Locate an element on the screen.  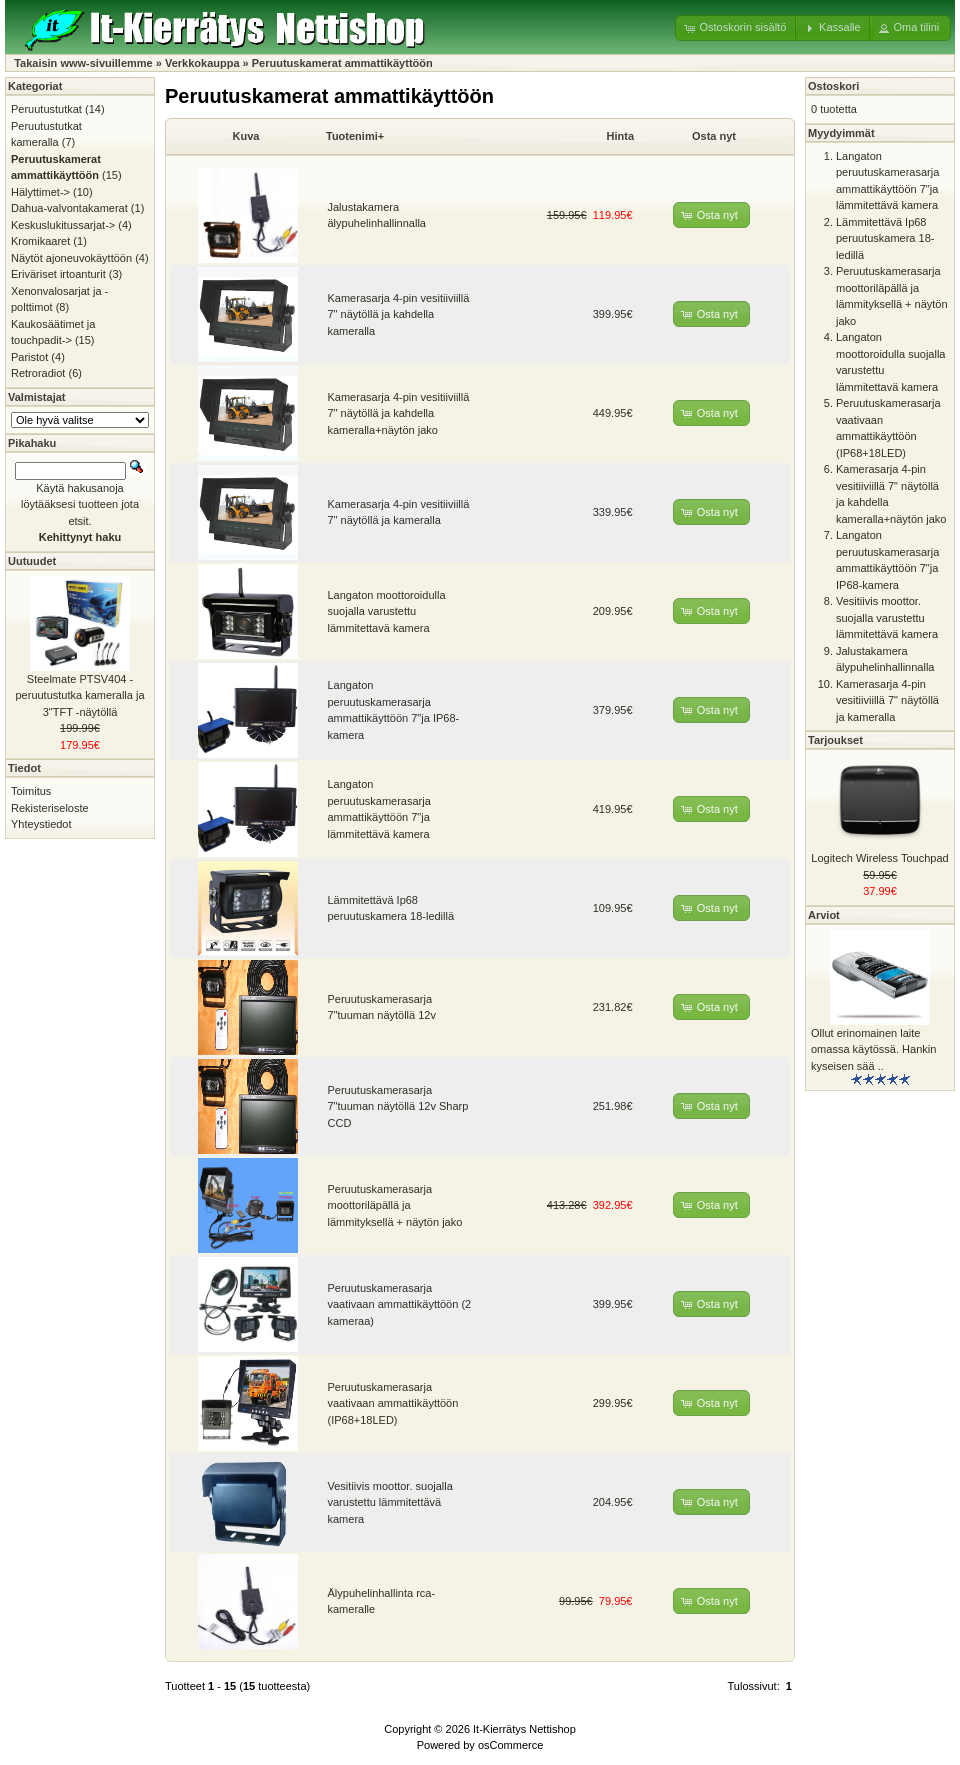
Peruutuskamerasarja vaativaan ammattikäyttöön (IP68+18LED) is located at coordinates (393, 1403).